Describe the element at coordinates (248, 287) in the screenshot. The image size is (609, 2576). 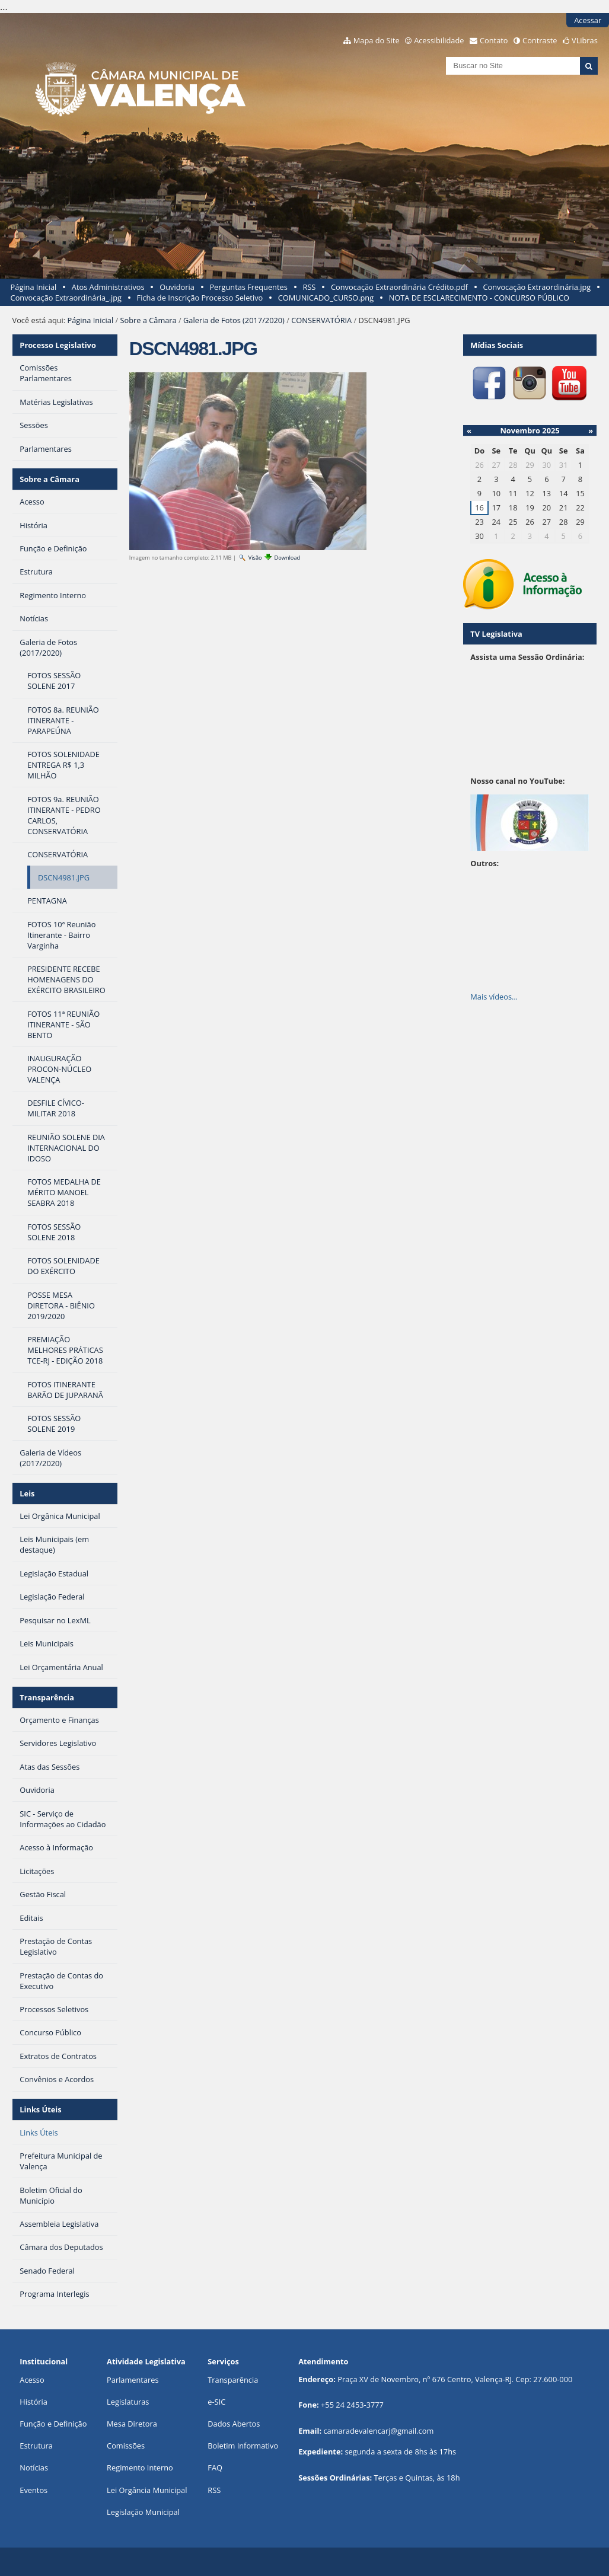
I see `Perguntas Frequentes` at that location.